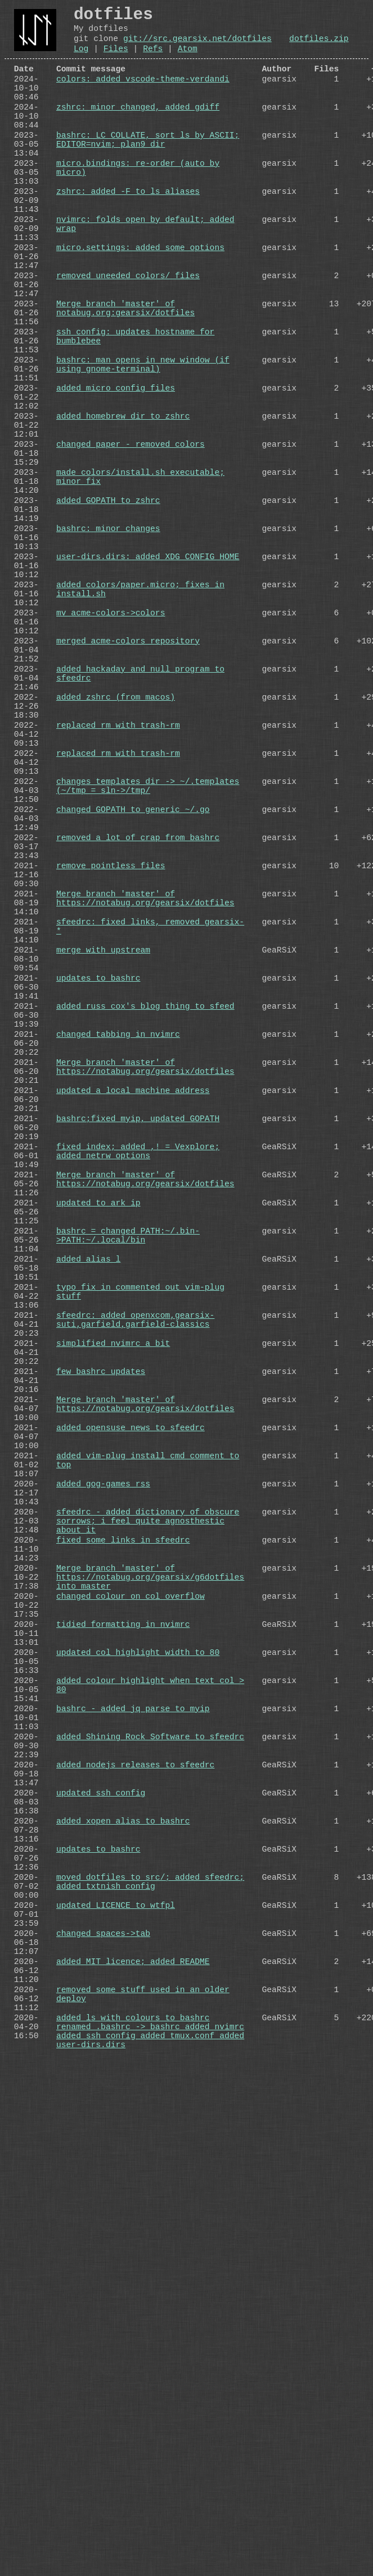 The width and height of the screenshot is (373, 2576). I want to click on Merge branch 'master' of https://notabug.org/gearsix/g6dotfiles into master, so click(150, 1951).